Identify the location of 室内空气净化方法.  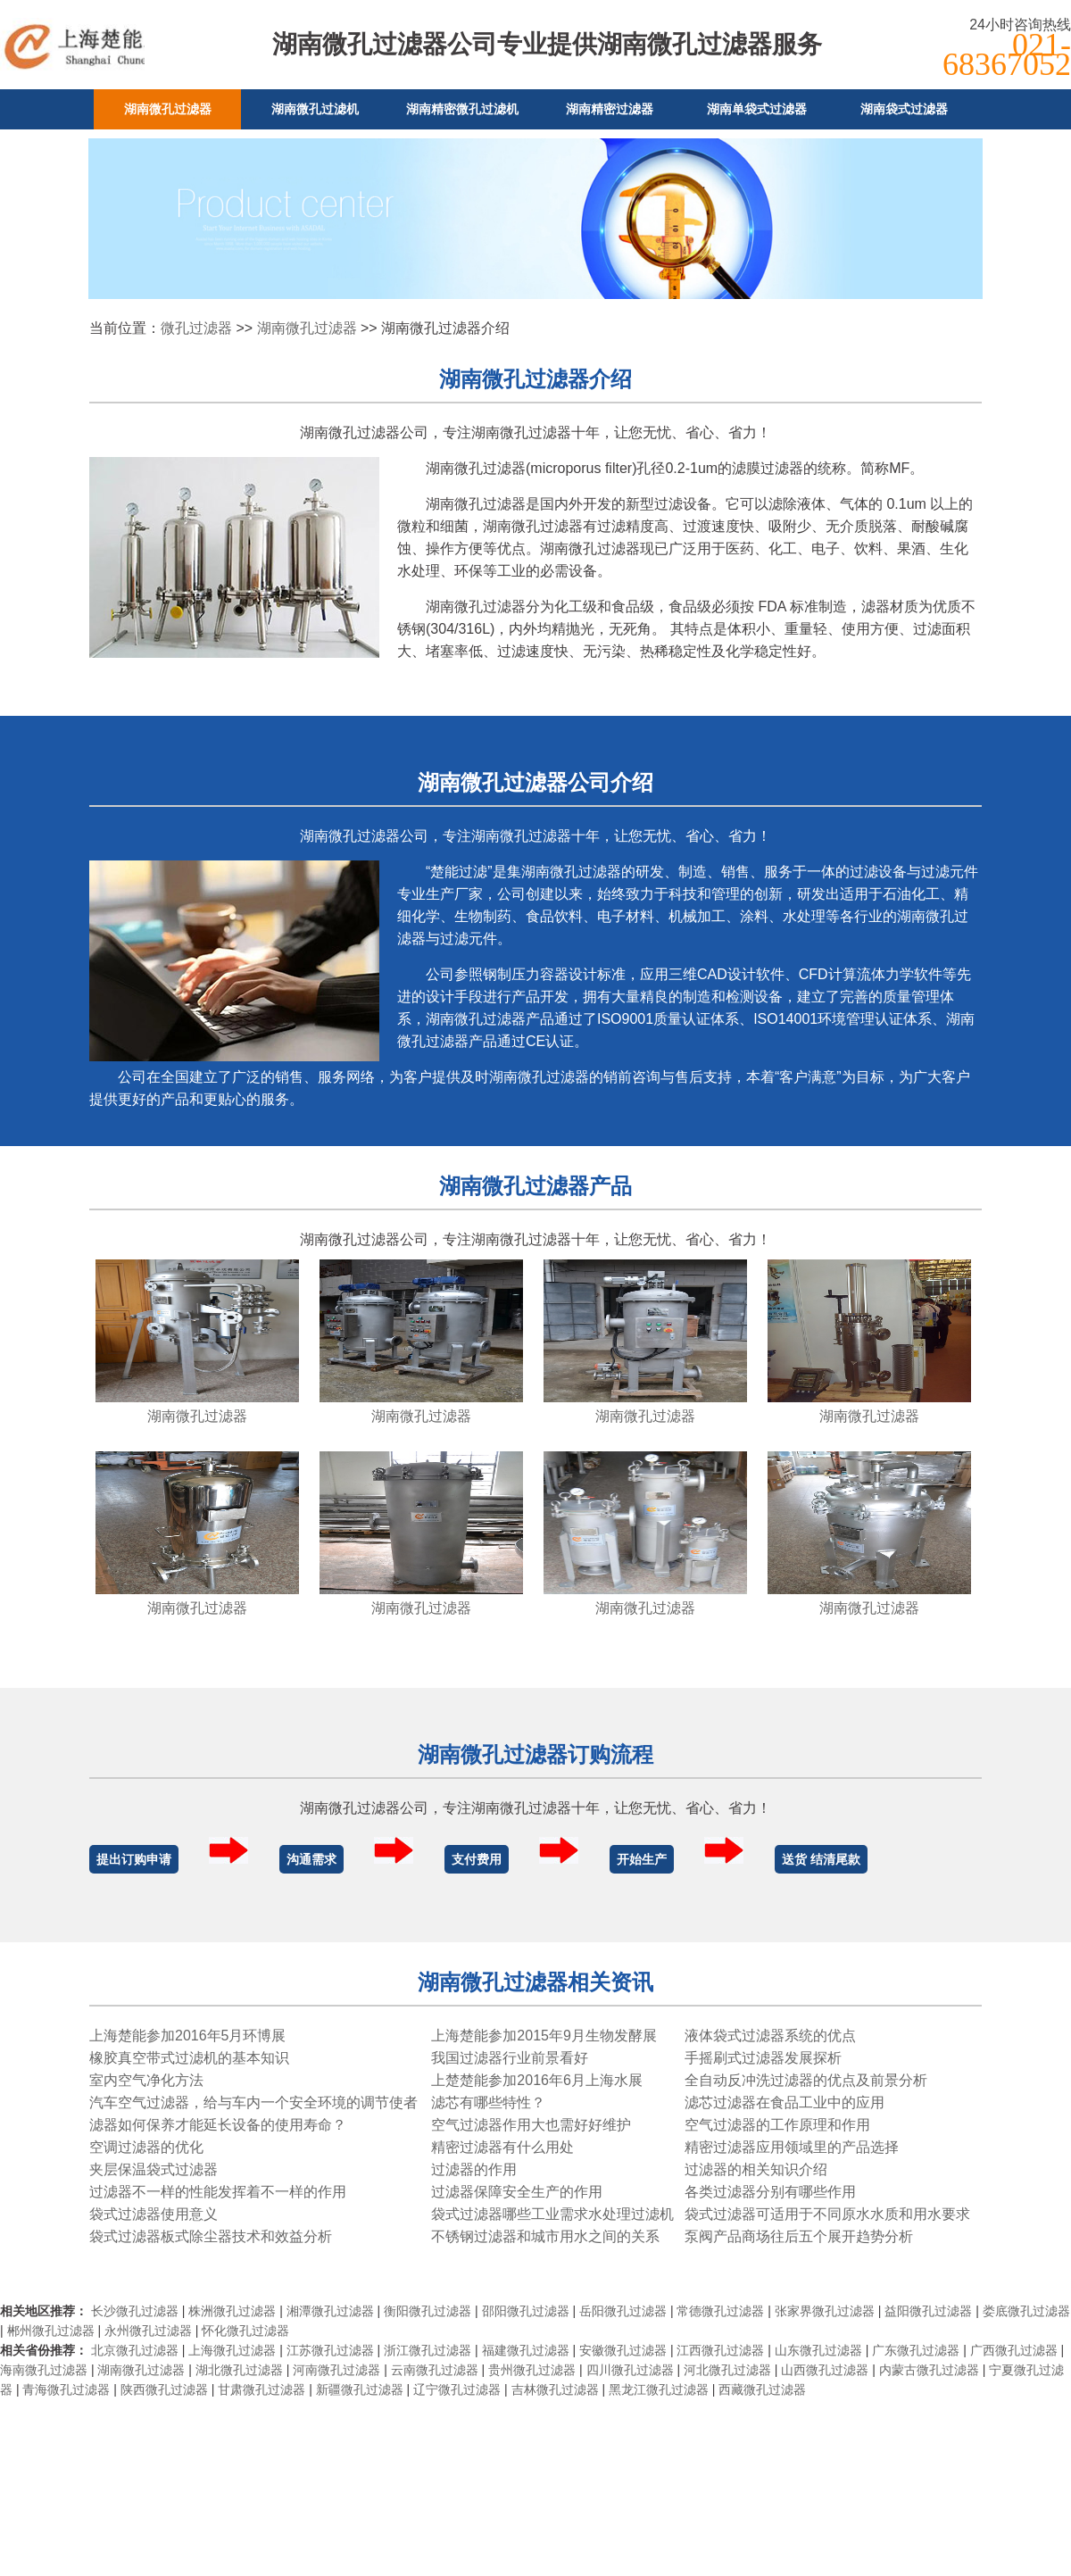
(146, 2080).